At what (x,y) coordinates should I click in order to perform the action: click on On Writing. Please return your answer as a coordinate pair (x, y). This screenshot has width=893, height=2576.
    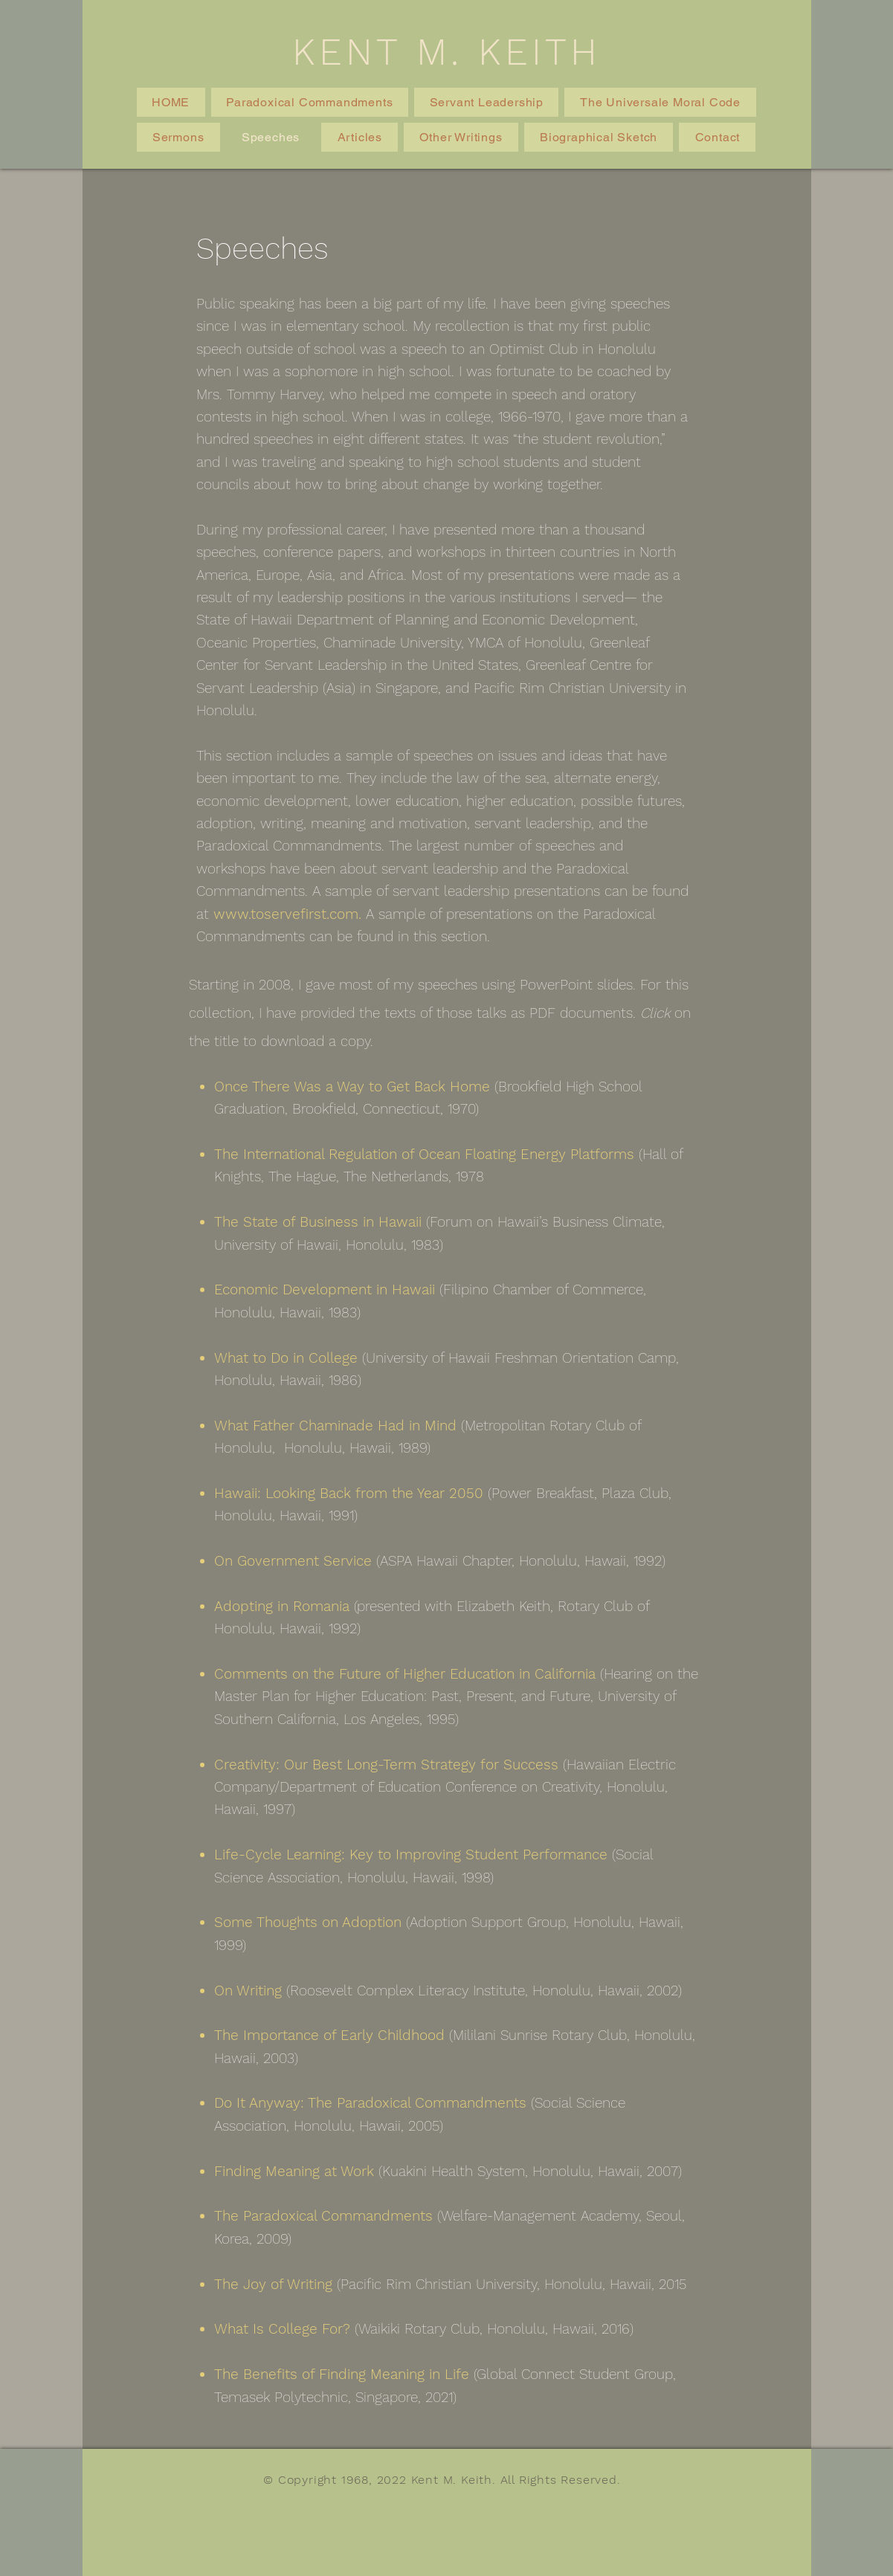
    Looking at the image, I should click on (248, 1990).